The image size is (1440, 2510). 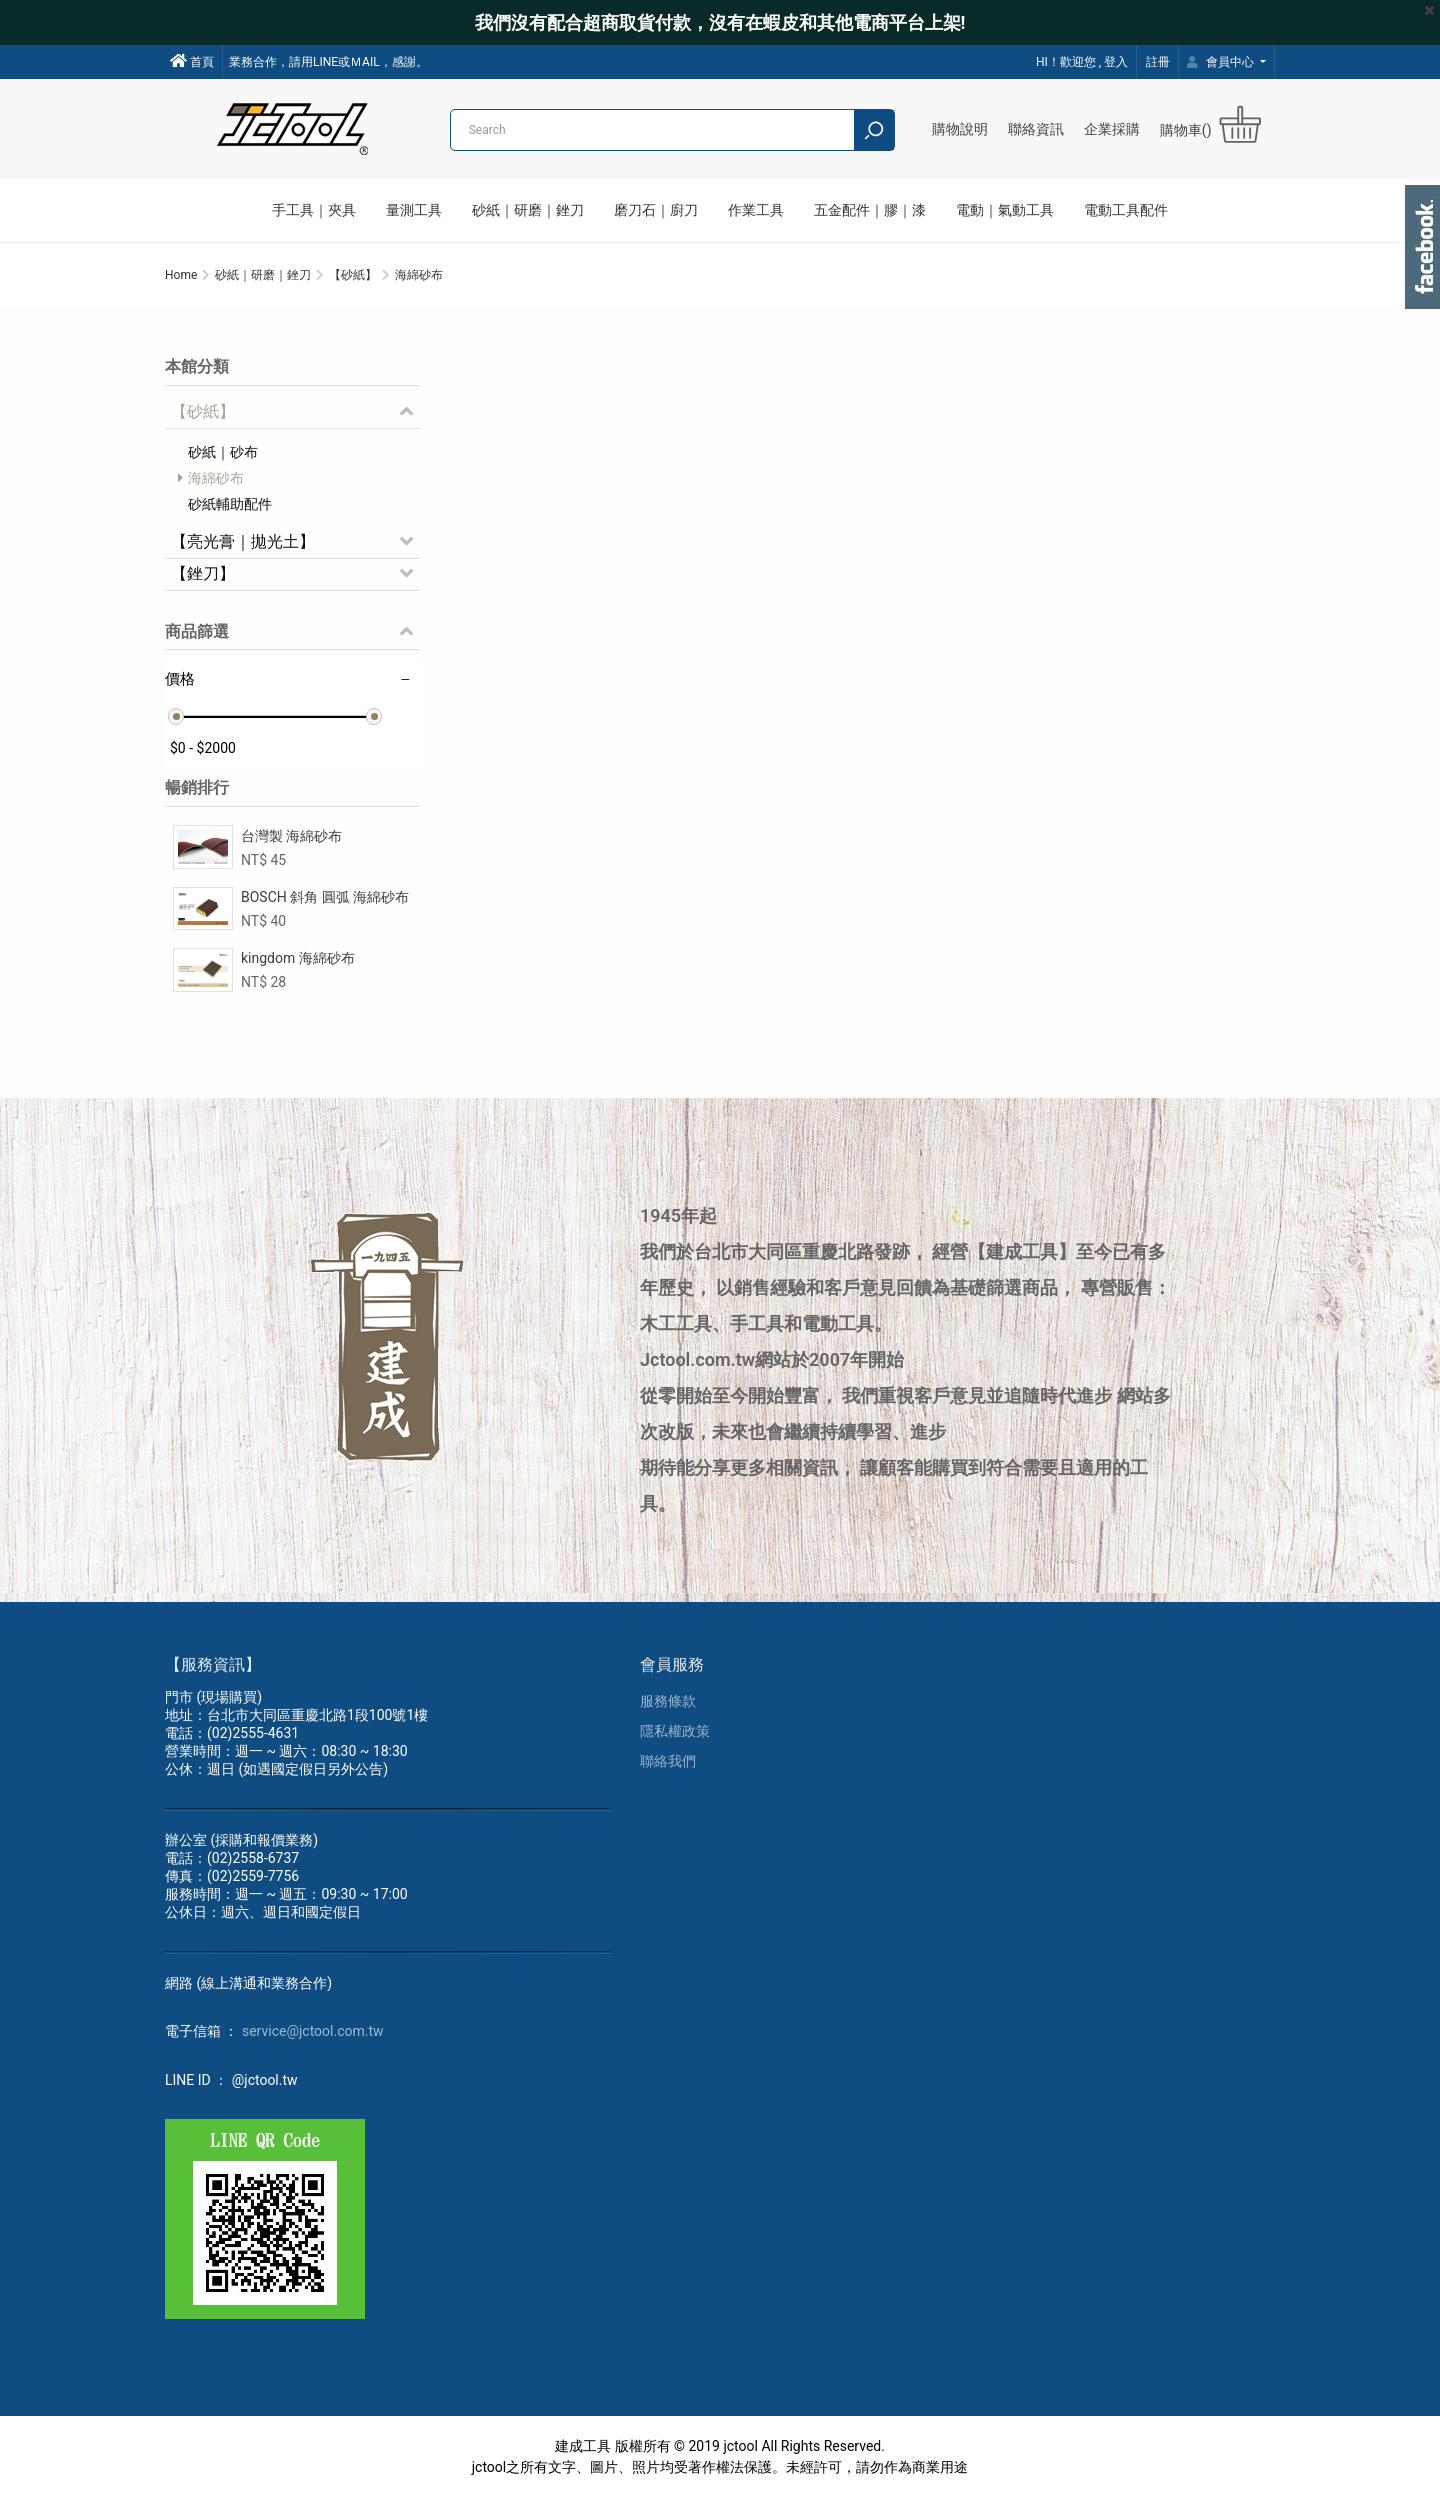 What do you see at coordinates (756, 210) in the screenshot?
I see `作業工具` at bounding box center [756, 210].